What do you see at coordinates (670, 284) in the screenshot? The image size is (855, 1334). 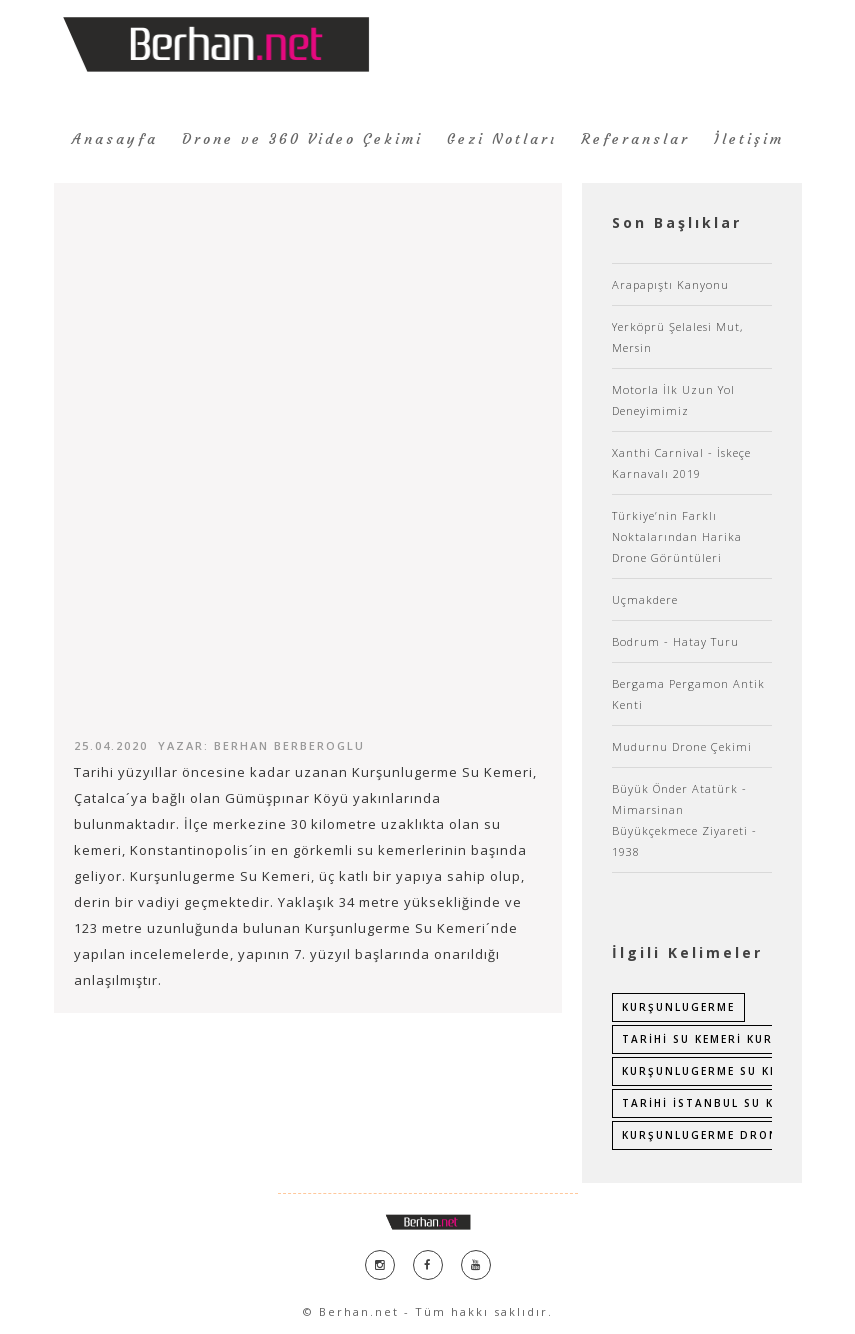 I see `Arapapıştı Kanyonu` at bounding box center [670, 284].